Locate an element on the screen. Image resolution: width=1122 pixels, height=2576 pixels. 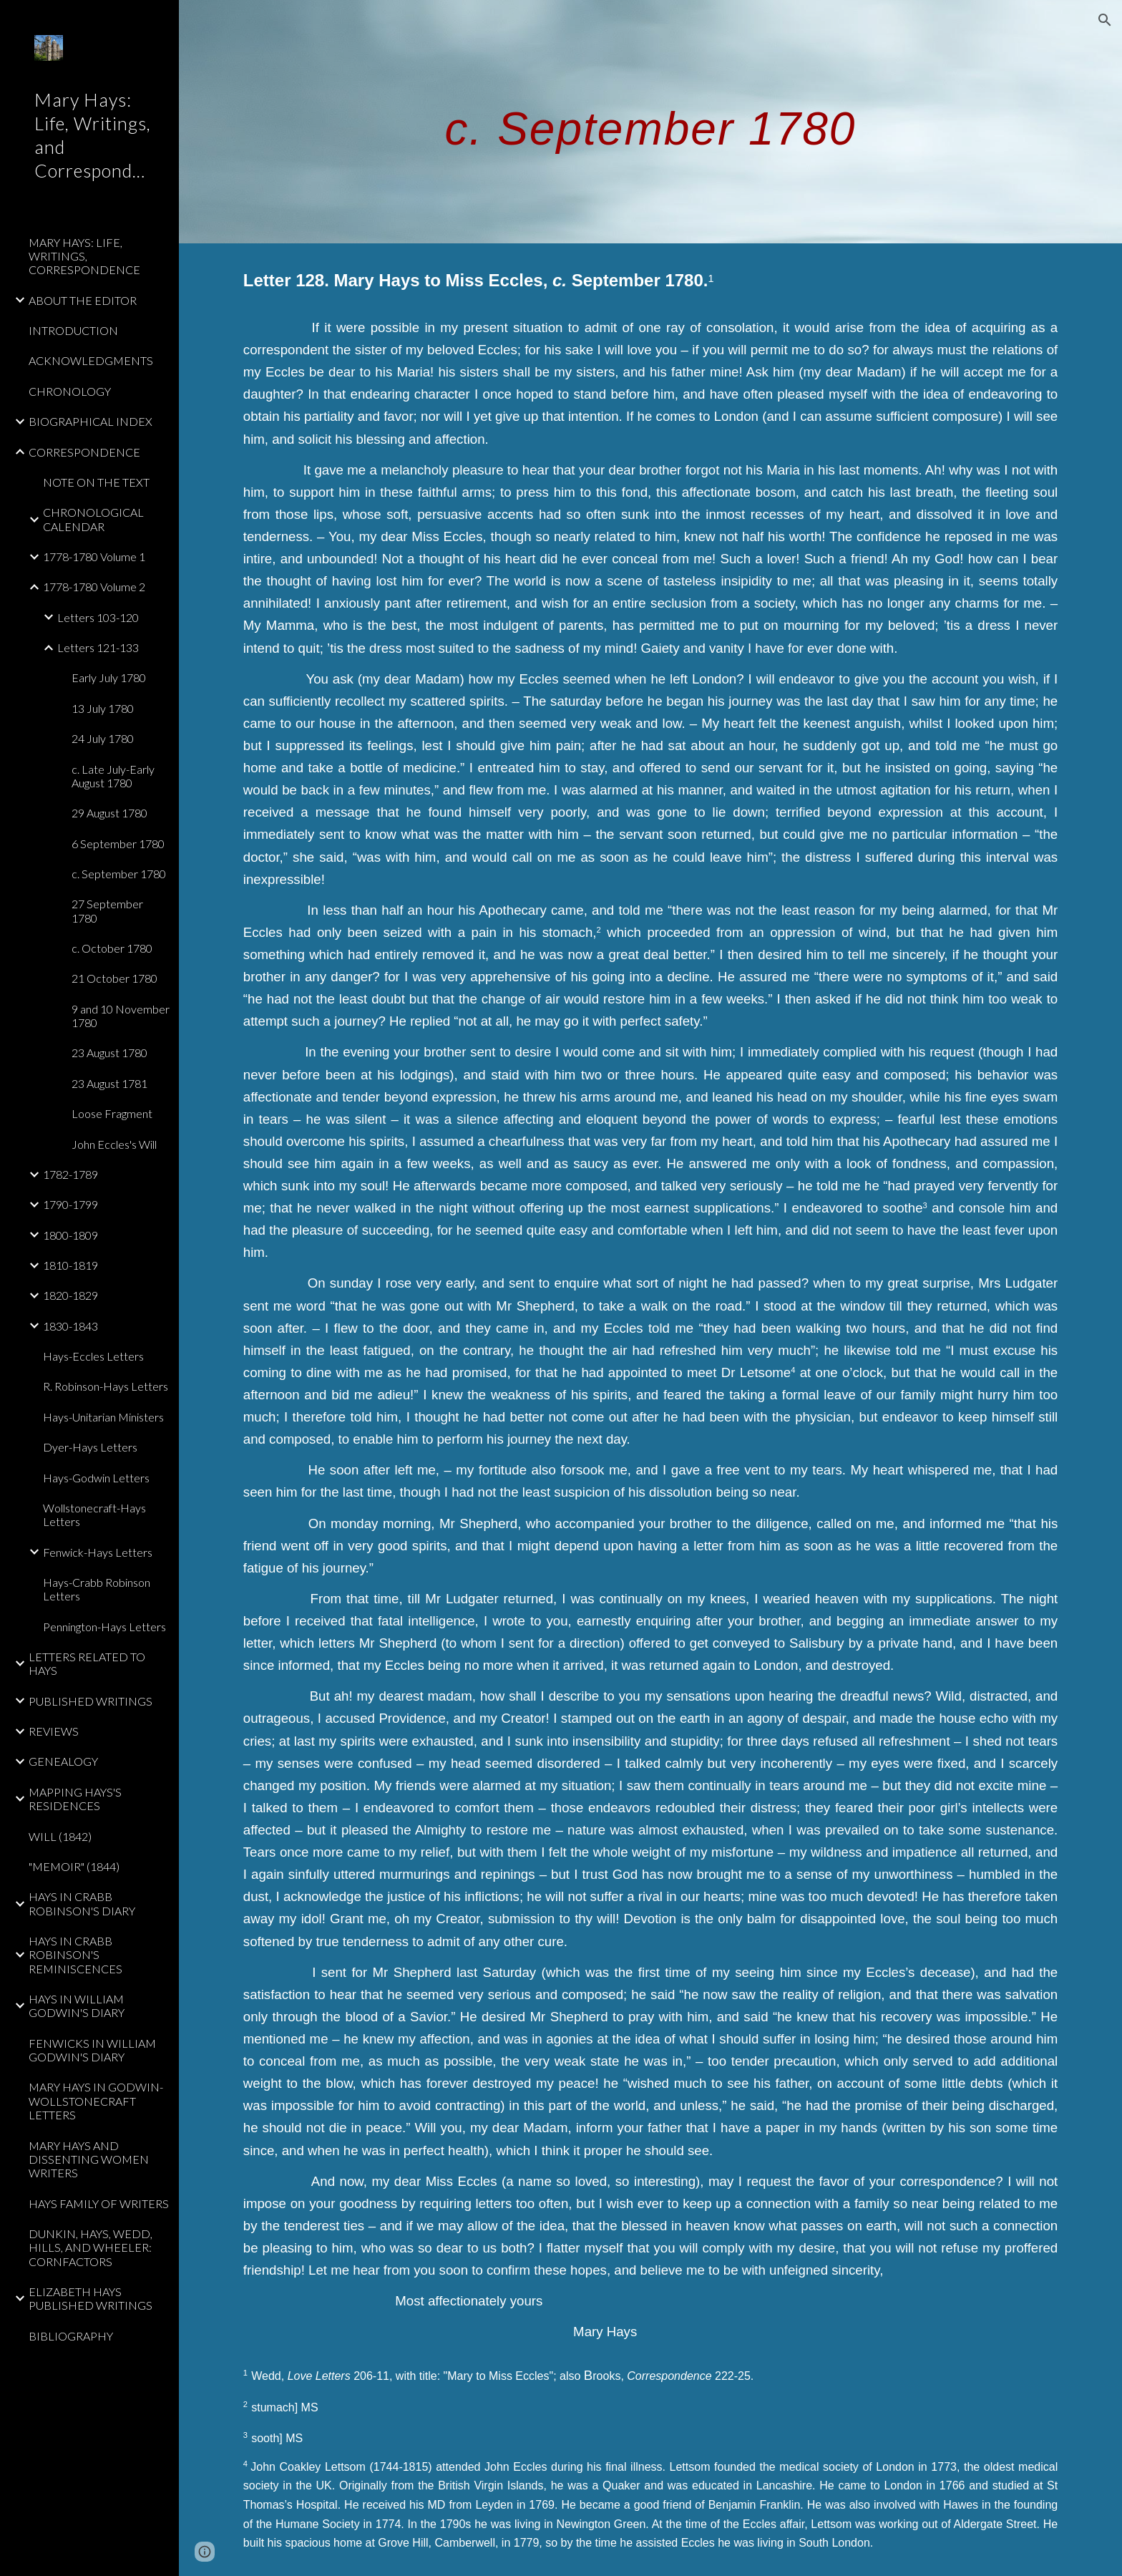
CHRONOLOGY [link] is located at coordinates (70, 391).